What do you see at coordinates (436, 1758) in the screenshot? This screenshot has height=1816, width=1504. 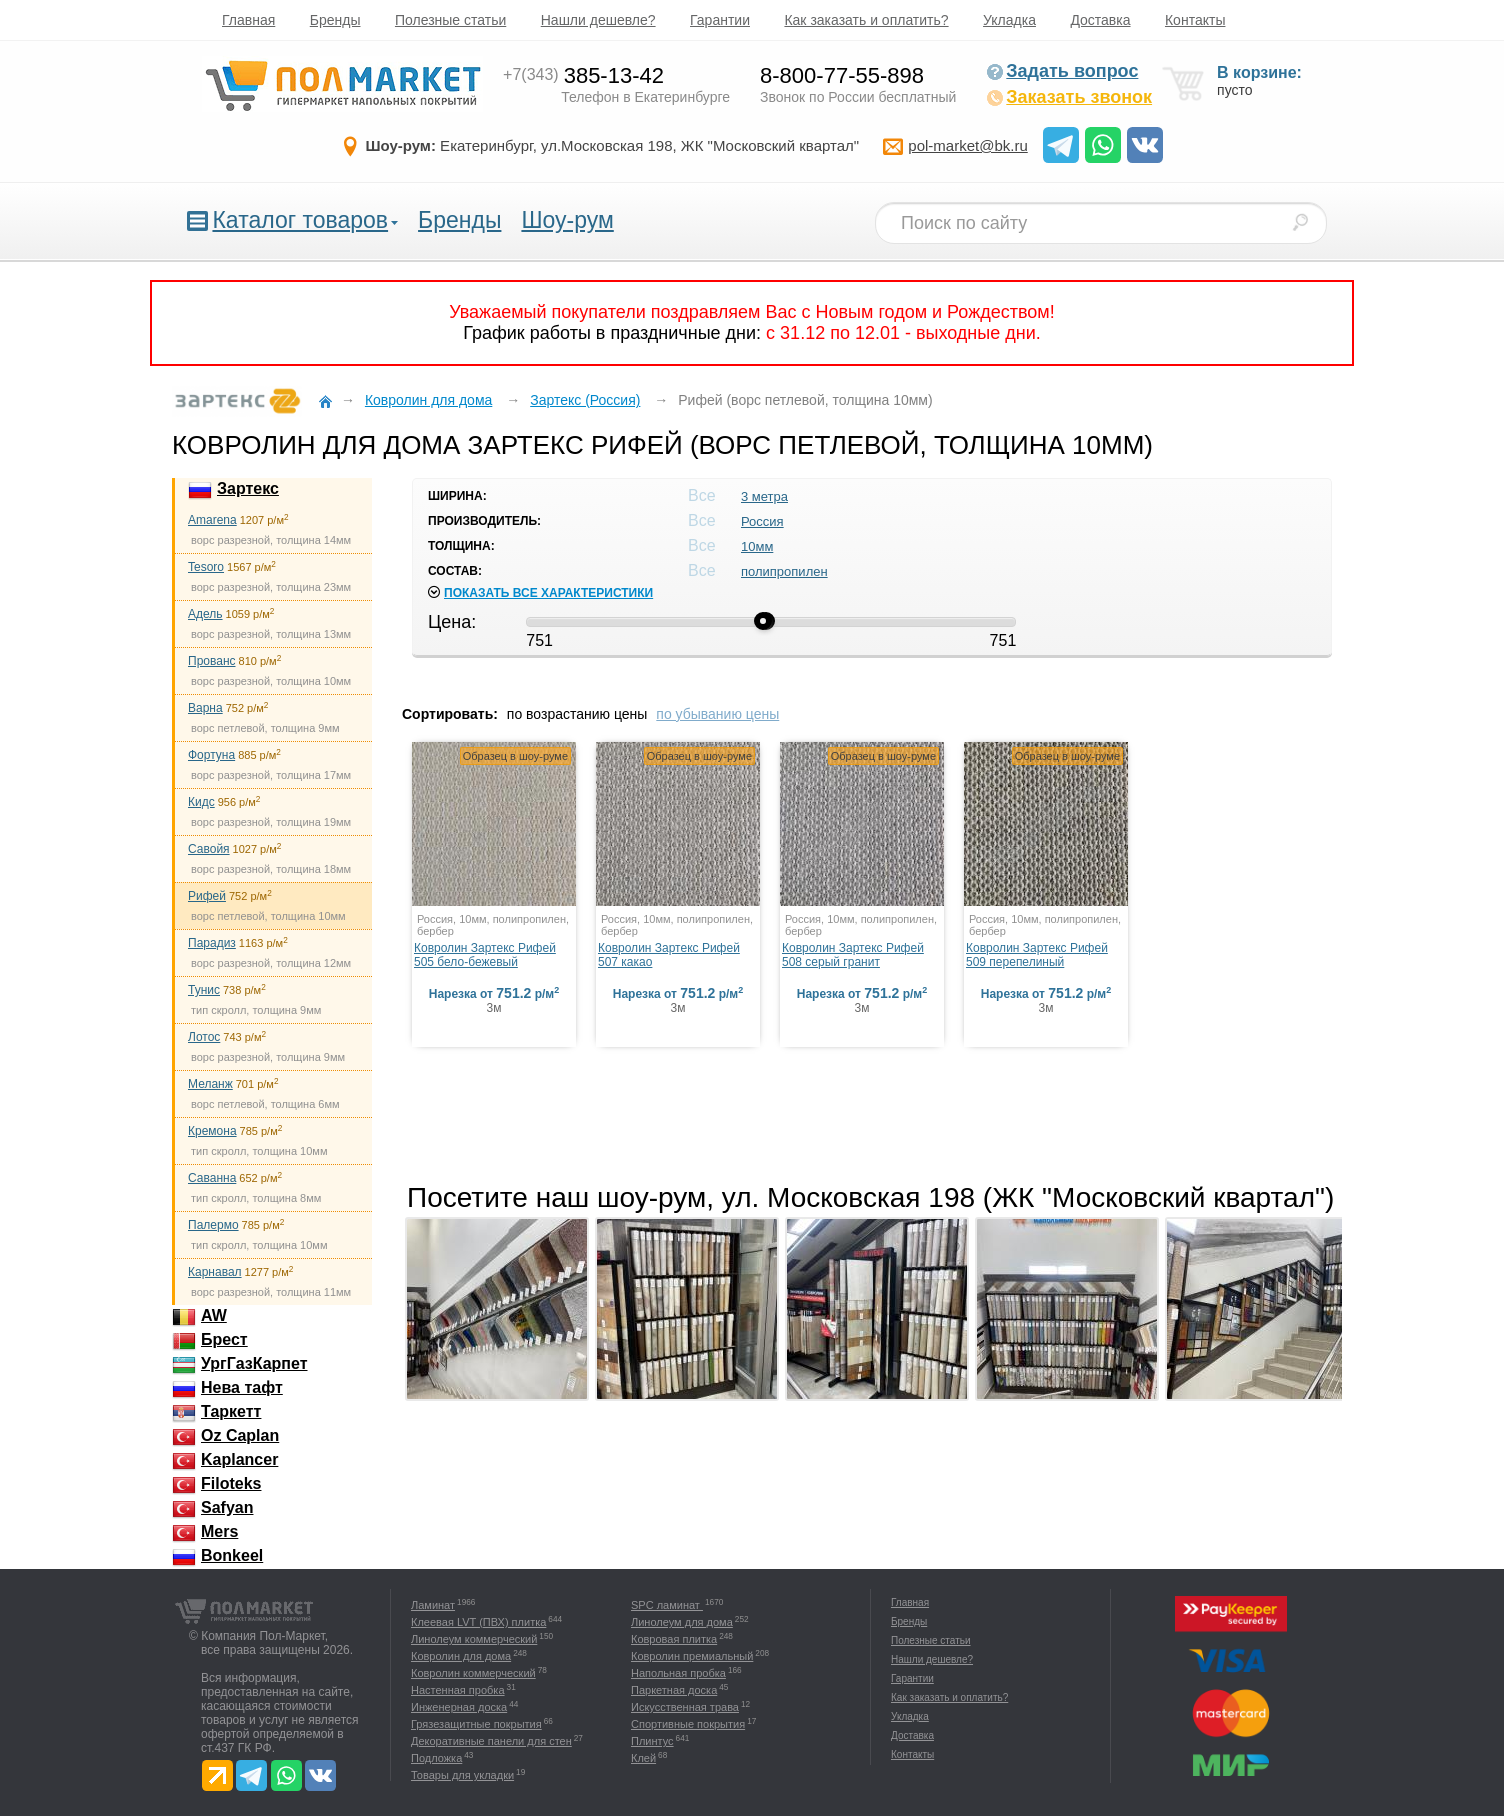 I see `Подложка` at bounding box center [436, 1758].